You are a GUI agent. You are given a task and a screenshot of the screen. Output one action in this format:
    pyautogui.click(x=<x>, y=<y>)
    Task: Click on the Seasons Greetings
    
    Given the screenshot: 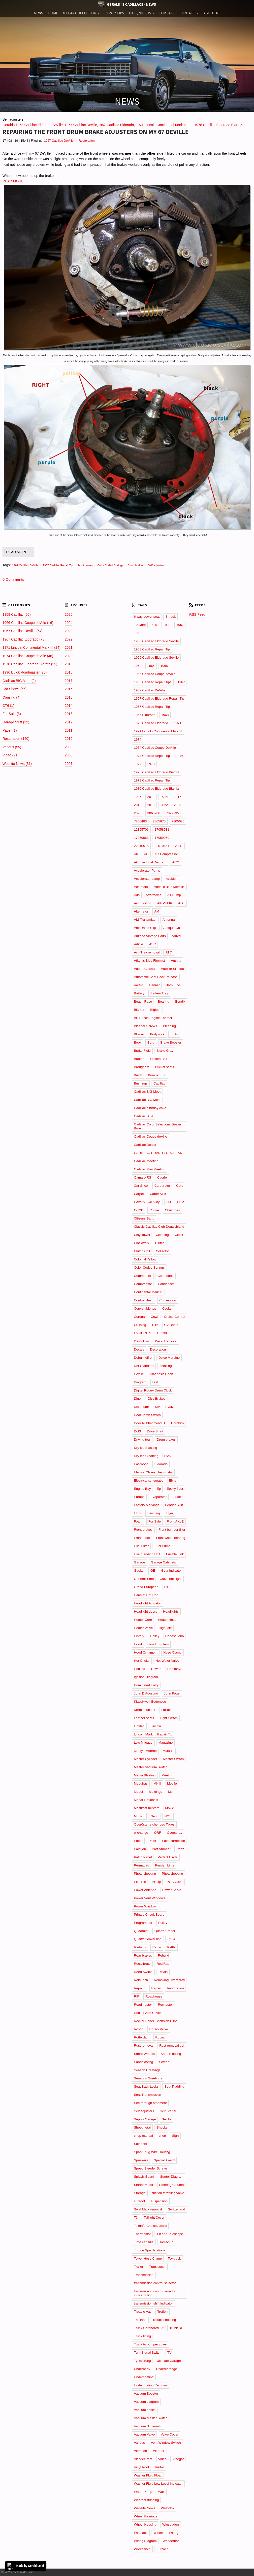 What is the action you would take?
    pyautogui.click(x=148, y=2078)
    